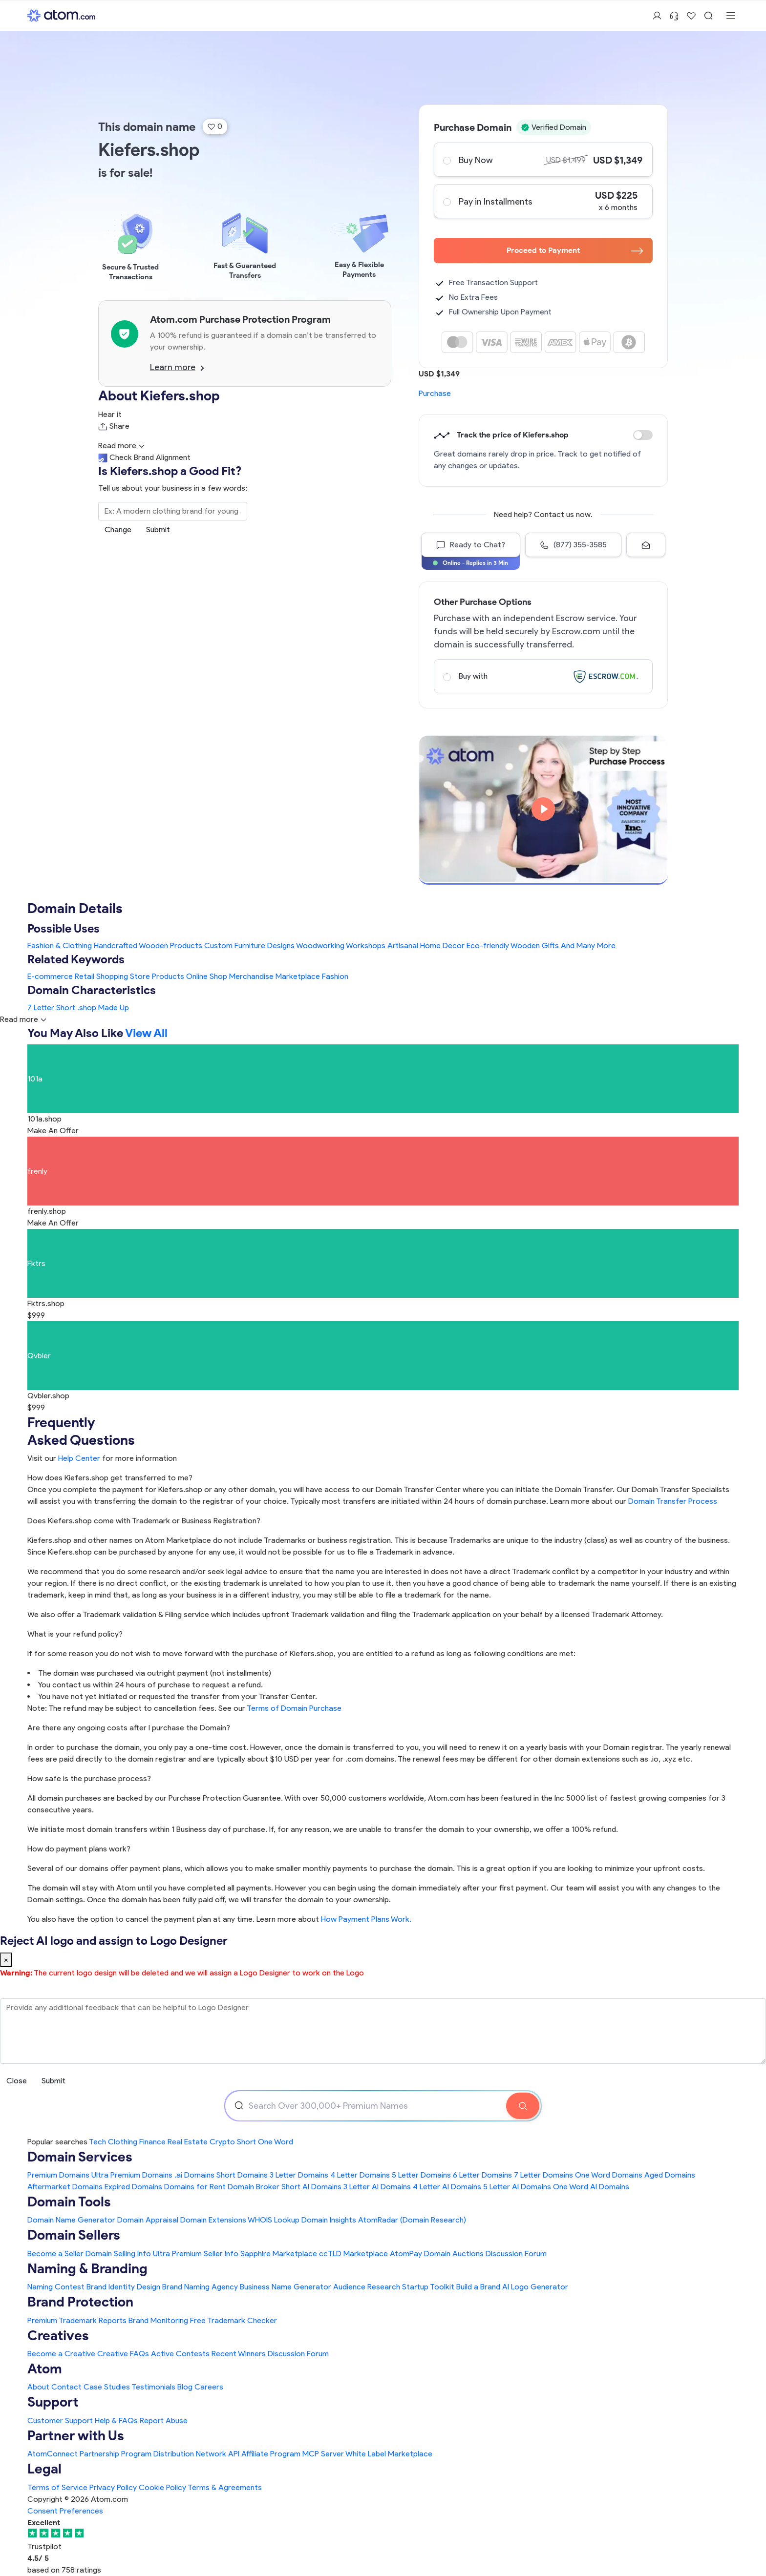  What do you see at coordinates (38, 2386) in the screenshot?
I see `About` at bounding box center [38, 2386].